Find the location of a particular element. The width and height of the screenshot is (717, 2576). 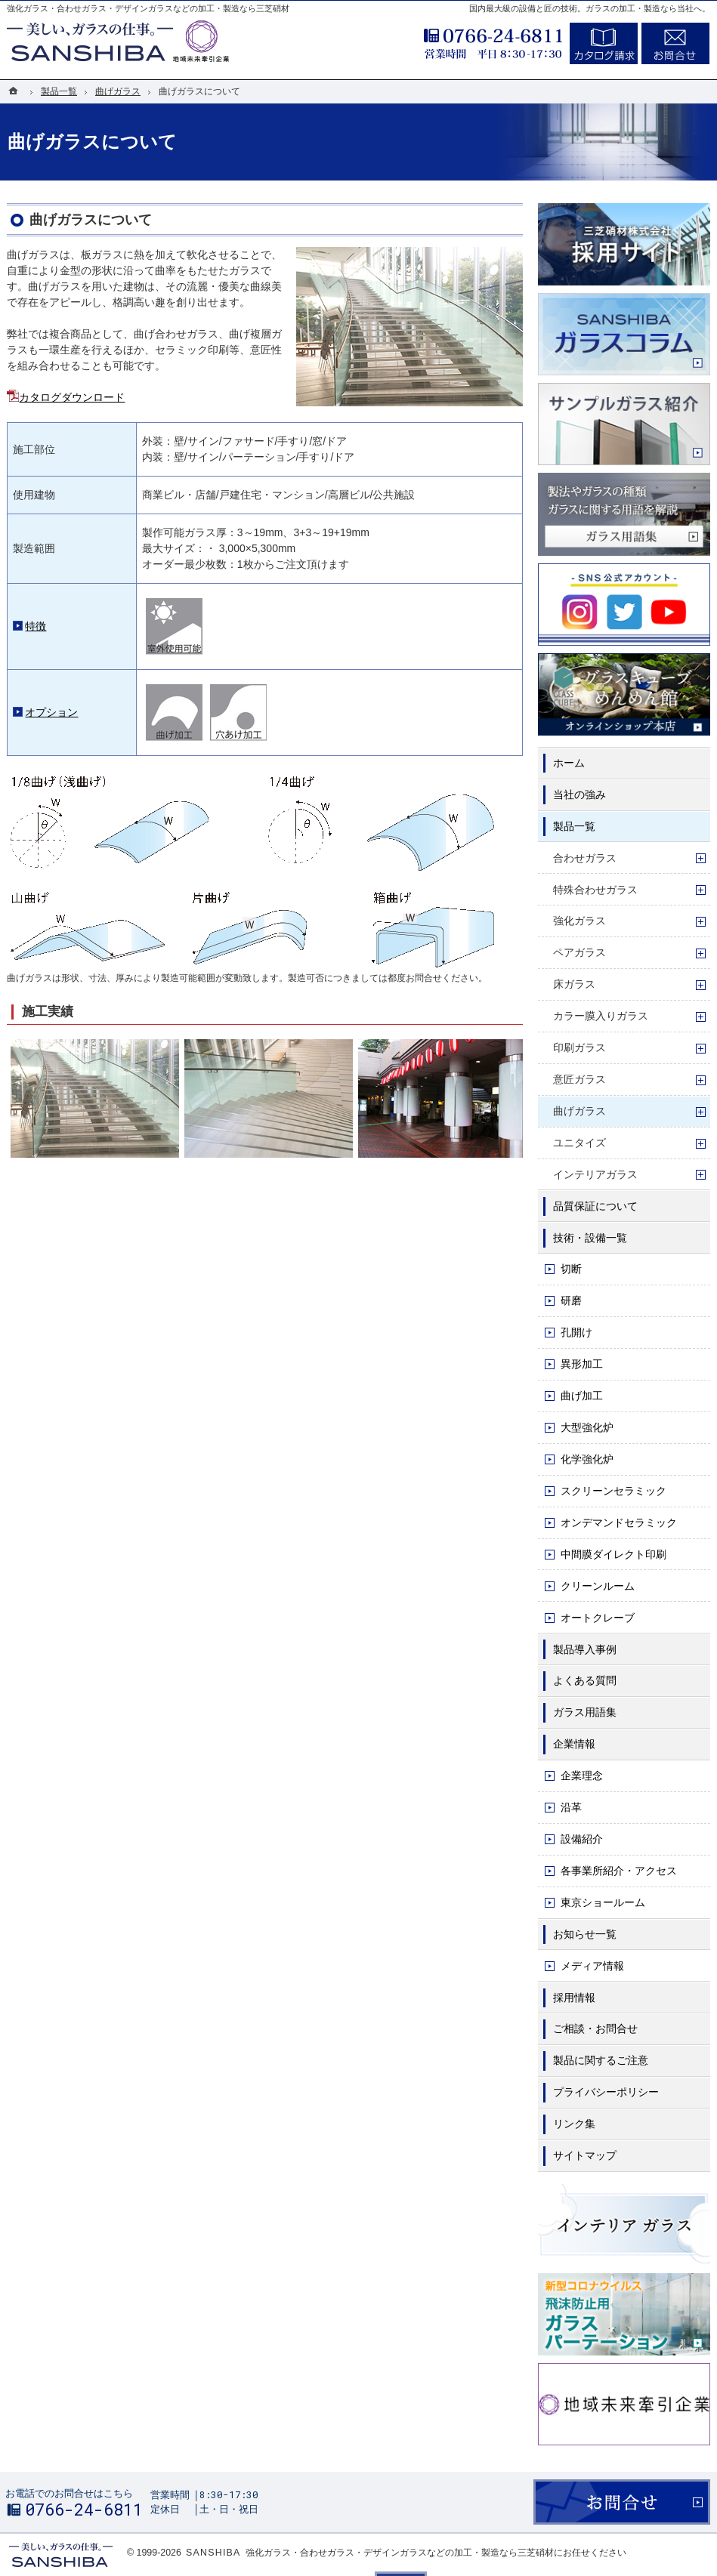

採用情報 is located at coordinates (574, 1997).